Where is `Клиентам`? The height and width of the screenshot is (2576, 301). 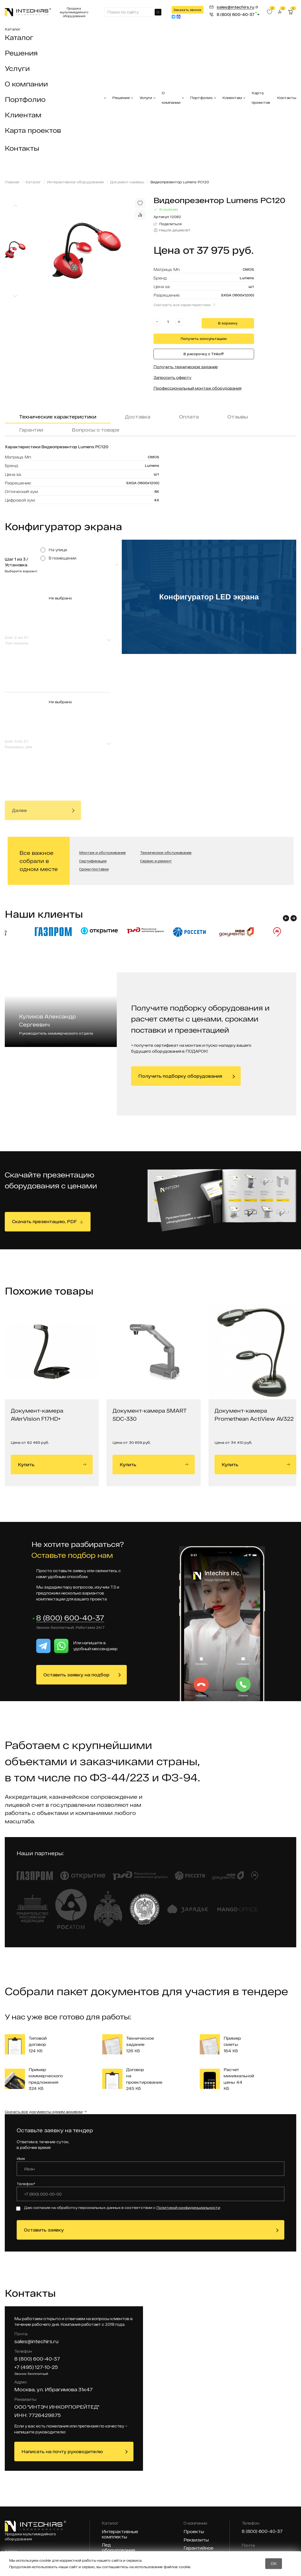
Клиентам is located at coordinates (23, 115).